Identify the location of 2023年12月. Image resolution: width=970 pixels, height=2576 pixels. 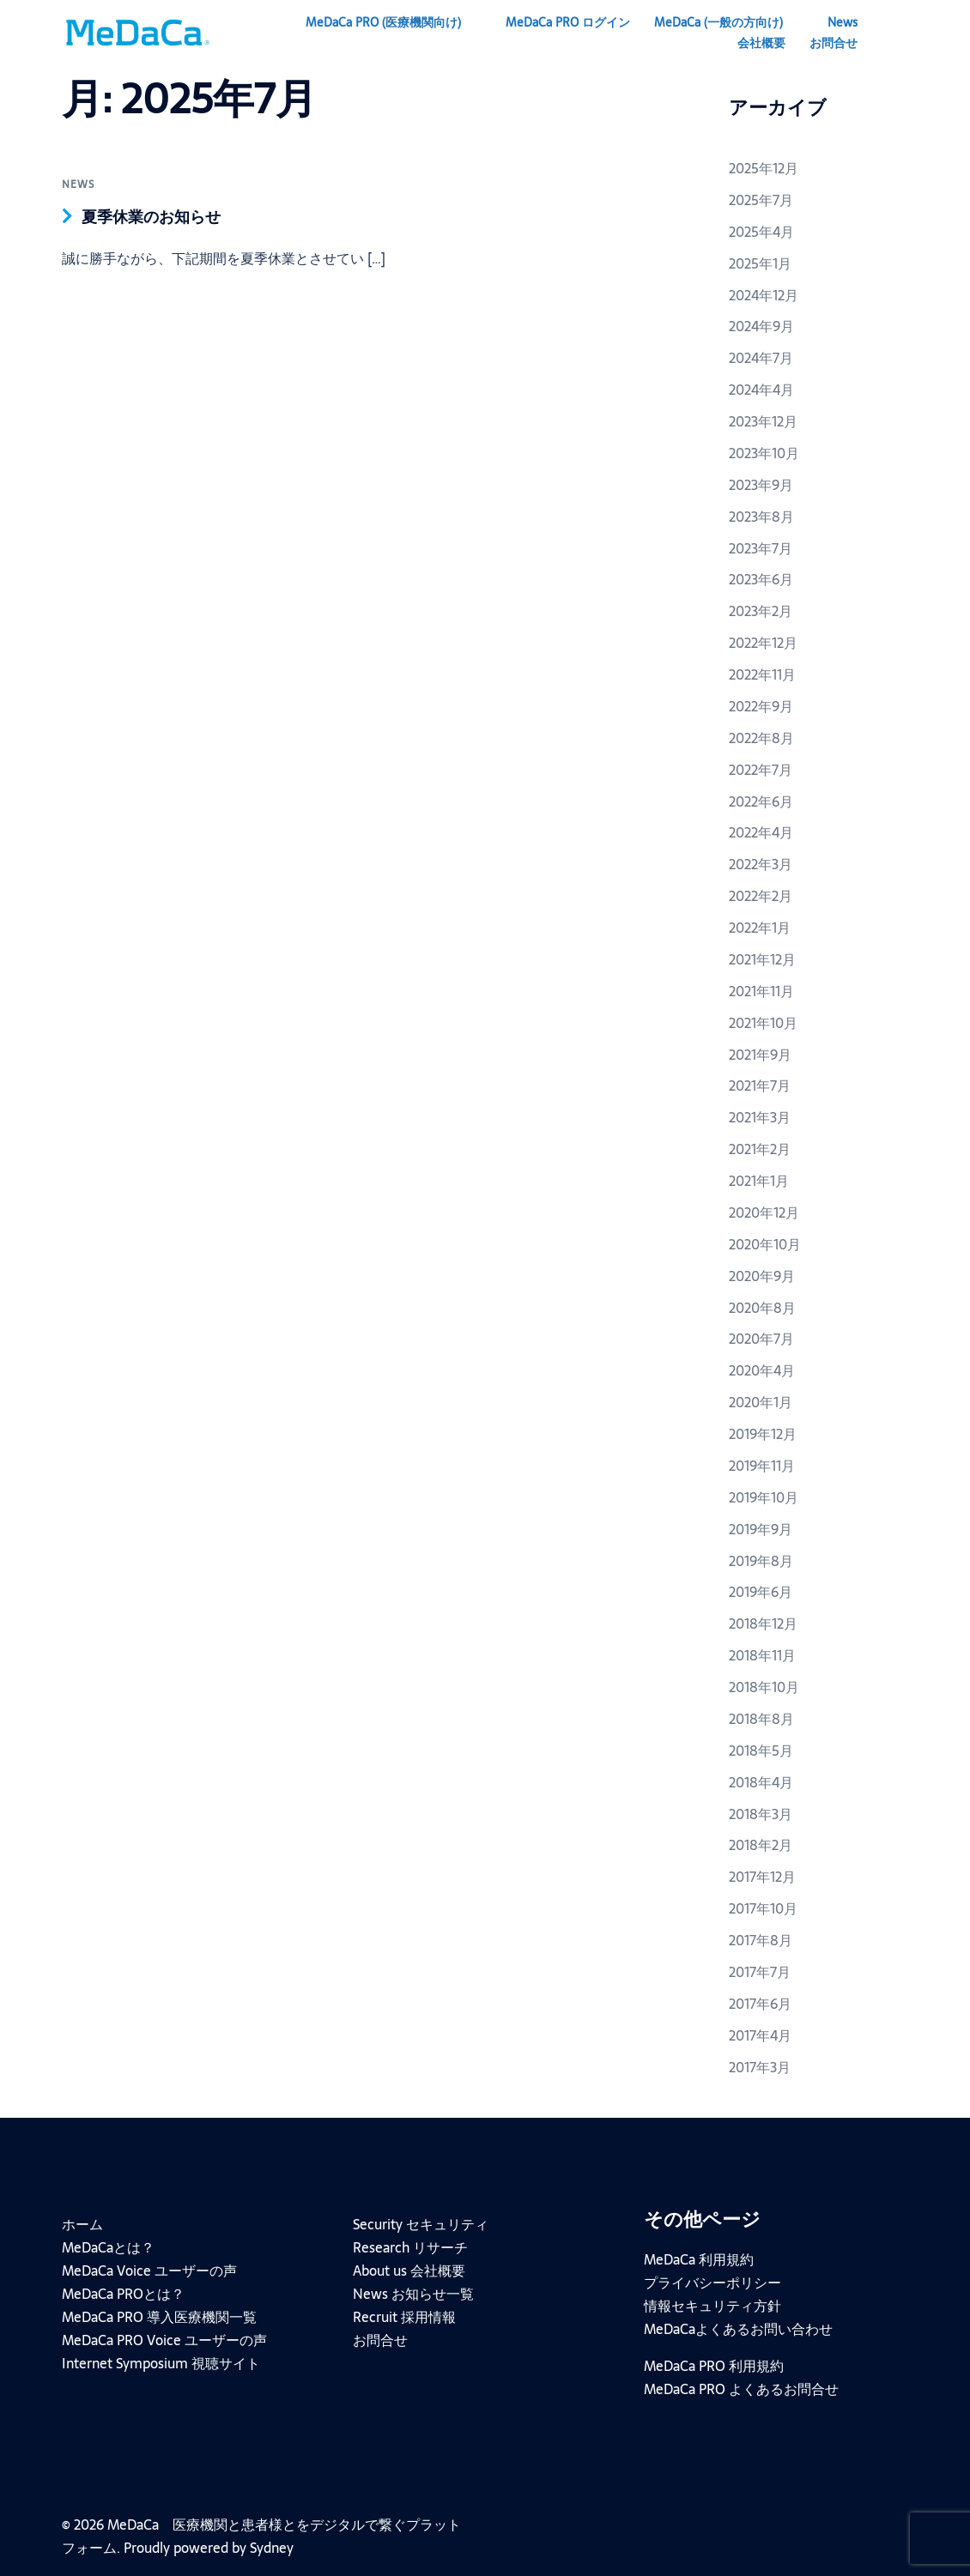
(763, 421).